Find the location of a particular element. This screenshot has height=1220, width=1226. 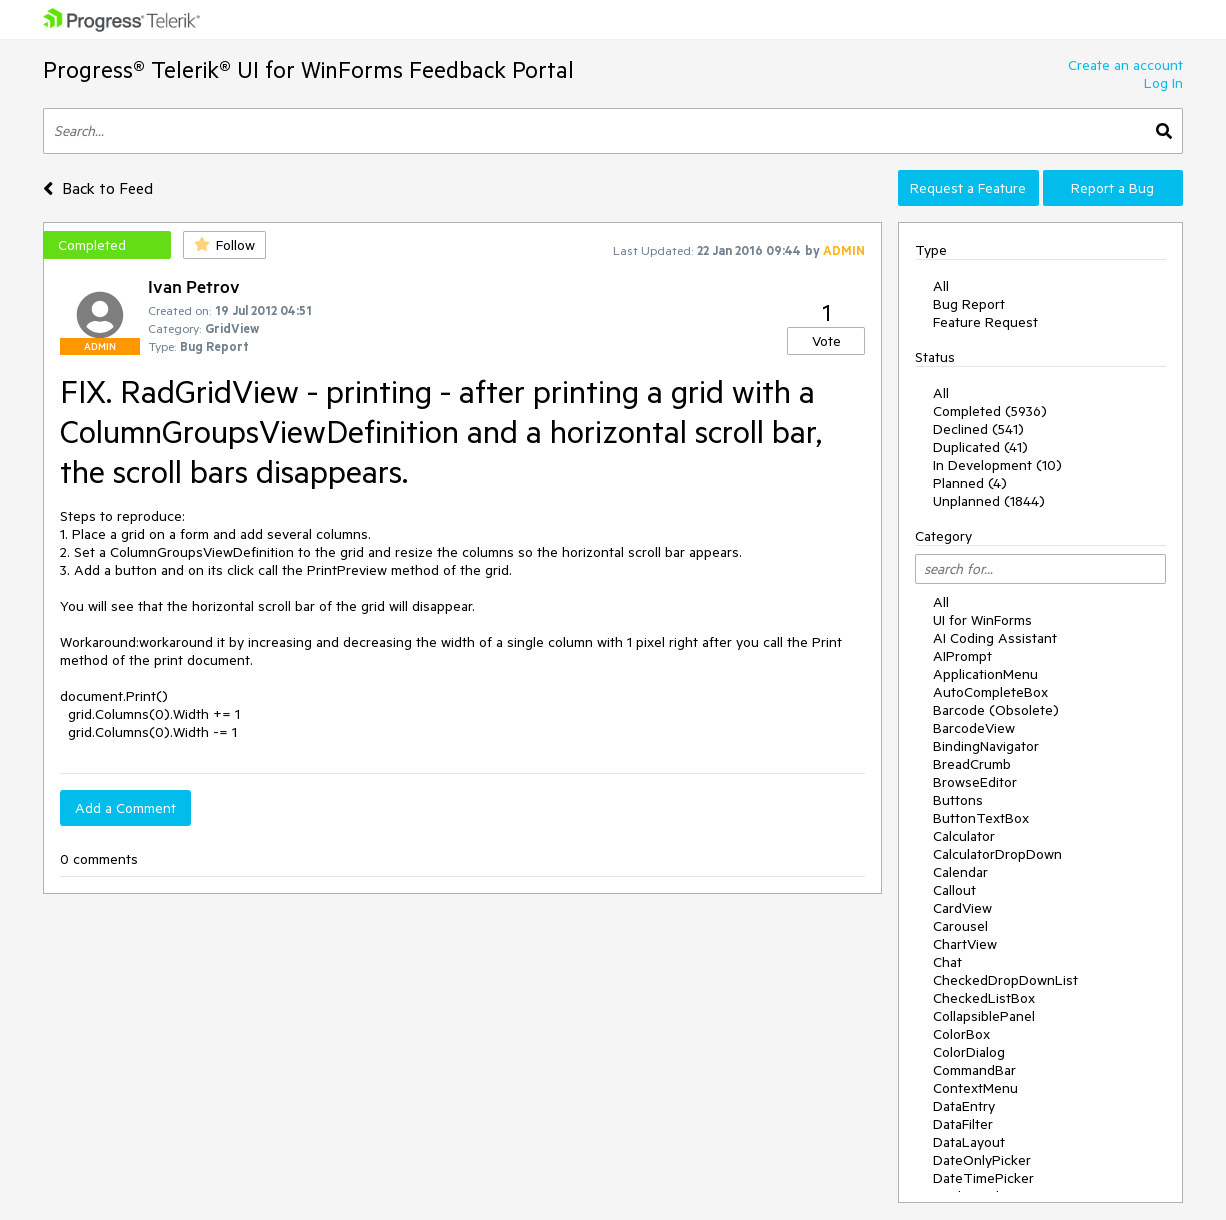

CheckedDropDownList is located at coordinates (1005, 980).